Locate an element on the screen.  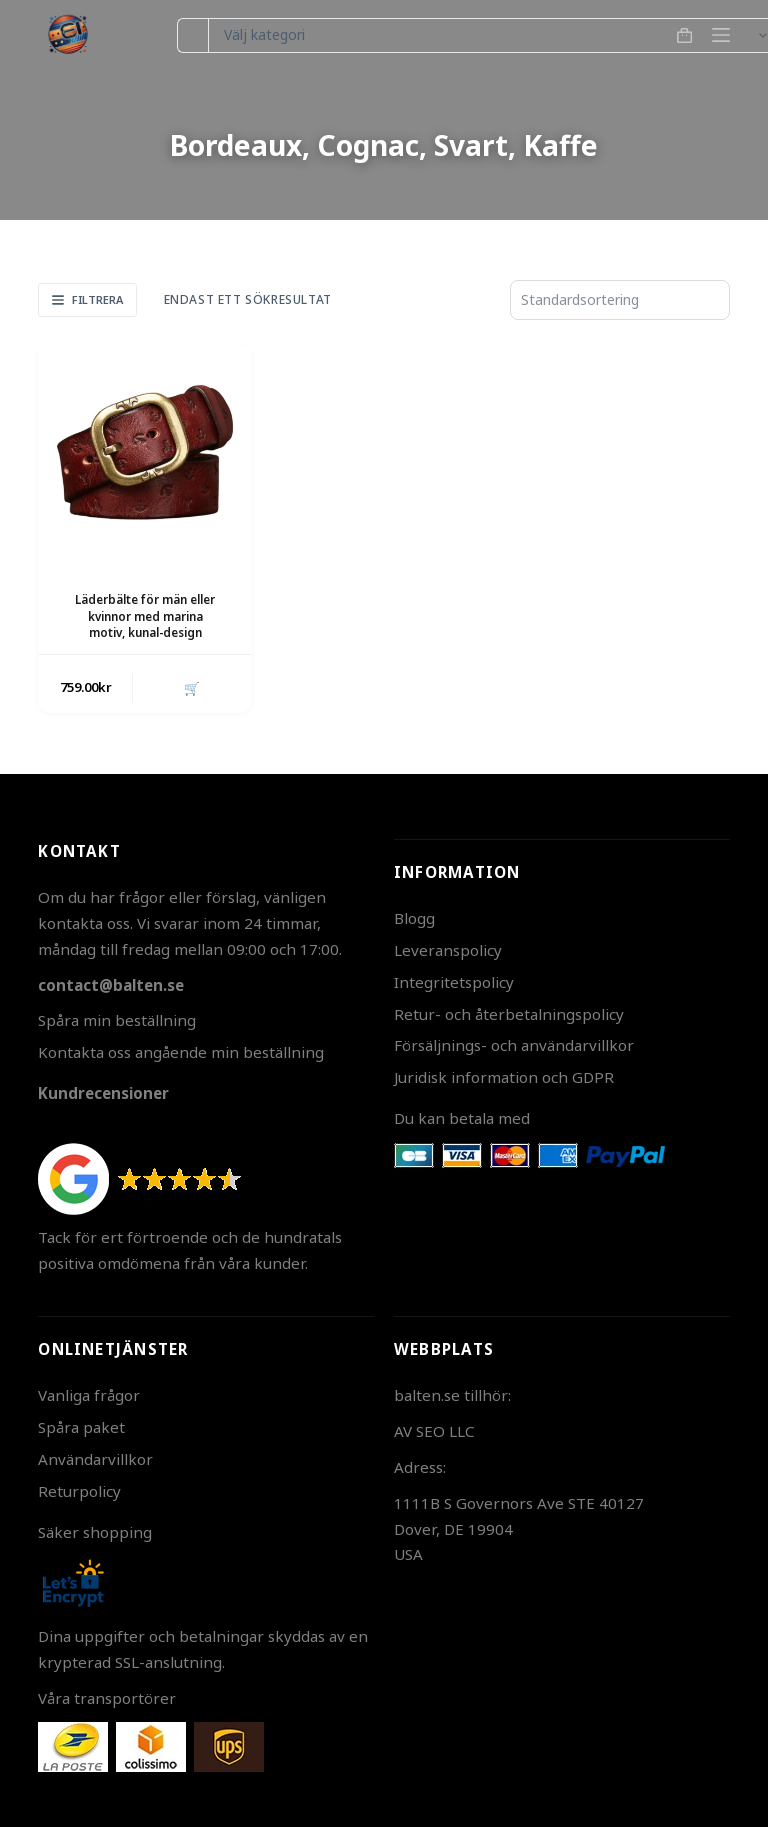
Retur- och återbetalningspolicy is located at coordinates (509, 1014).